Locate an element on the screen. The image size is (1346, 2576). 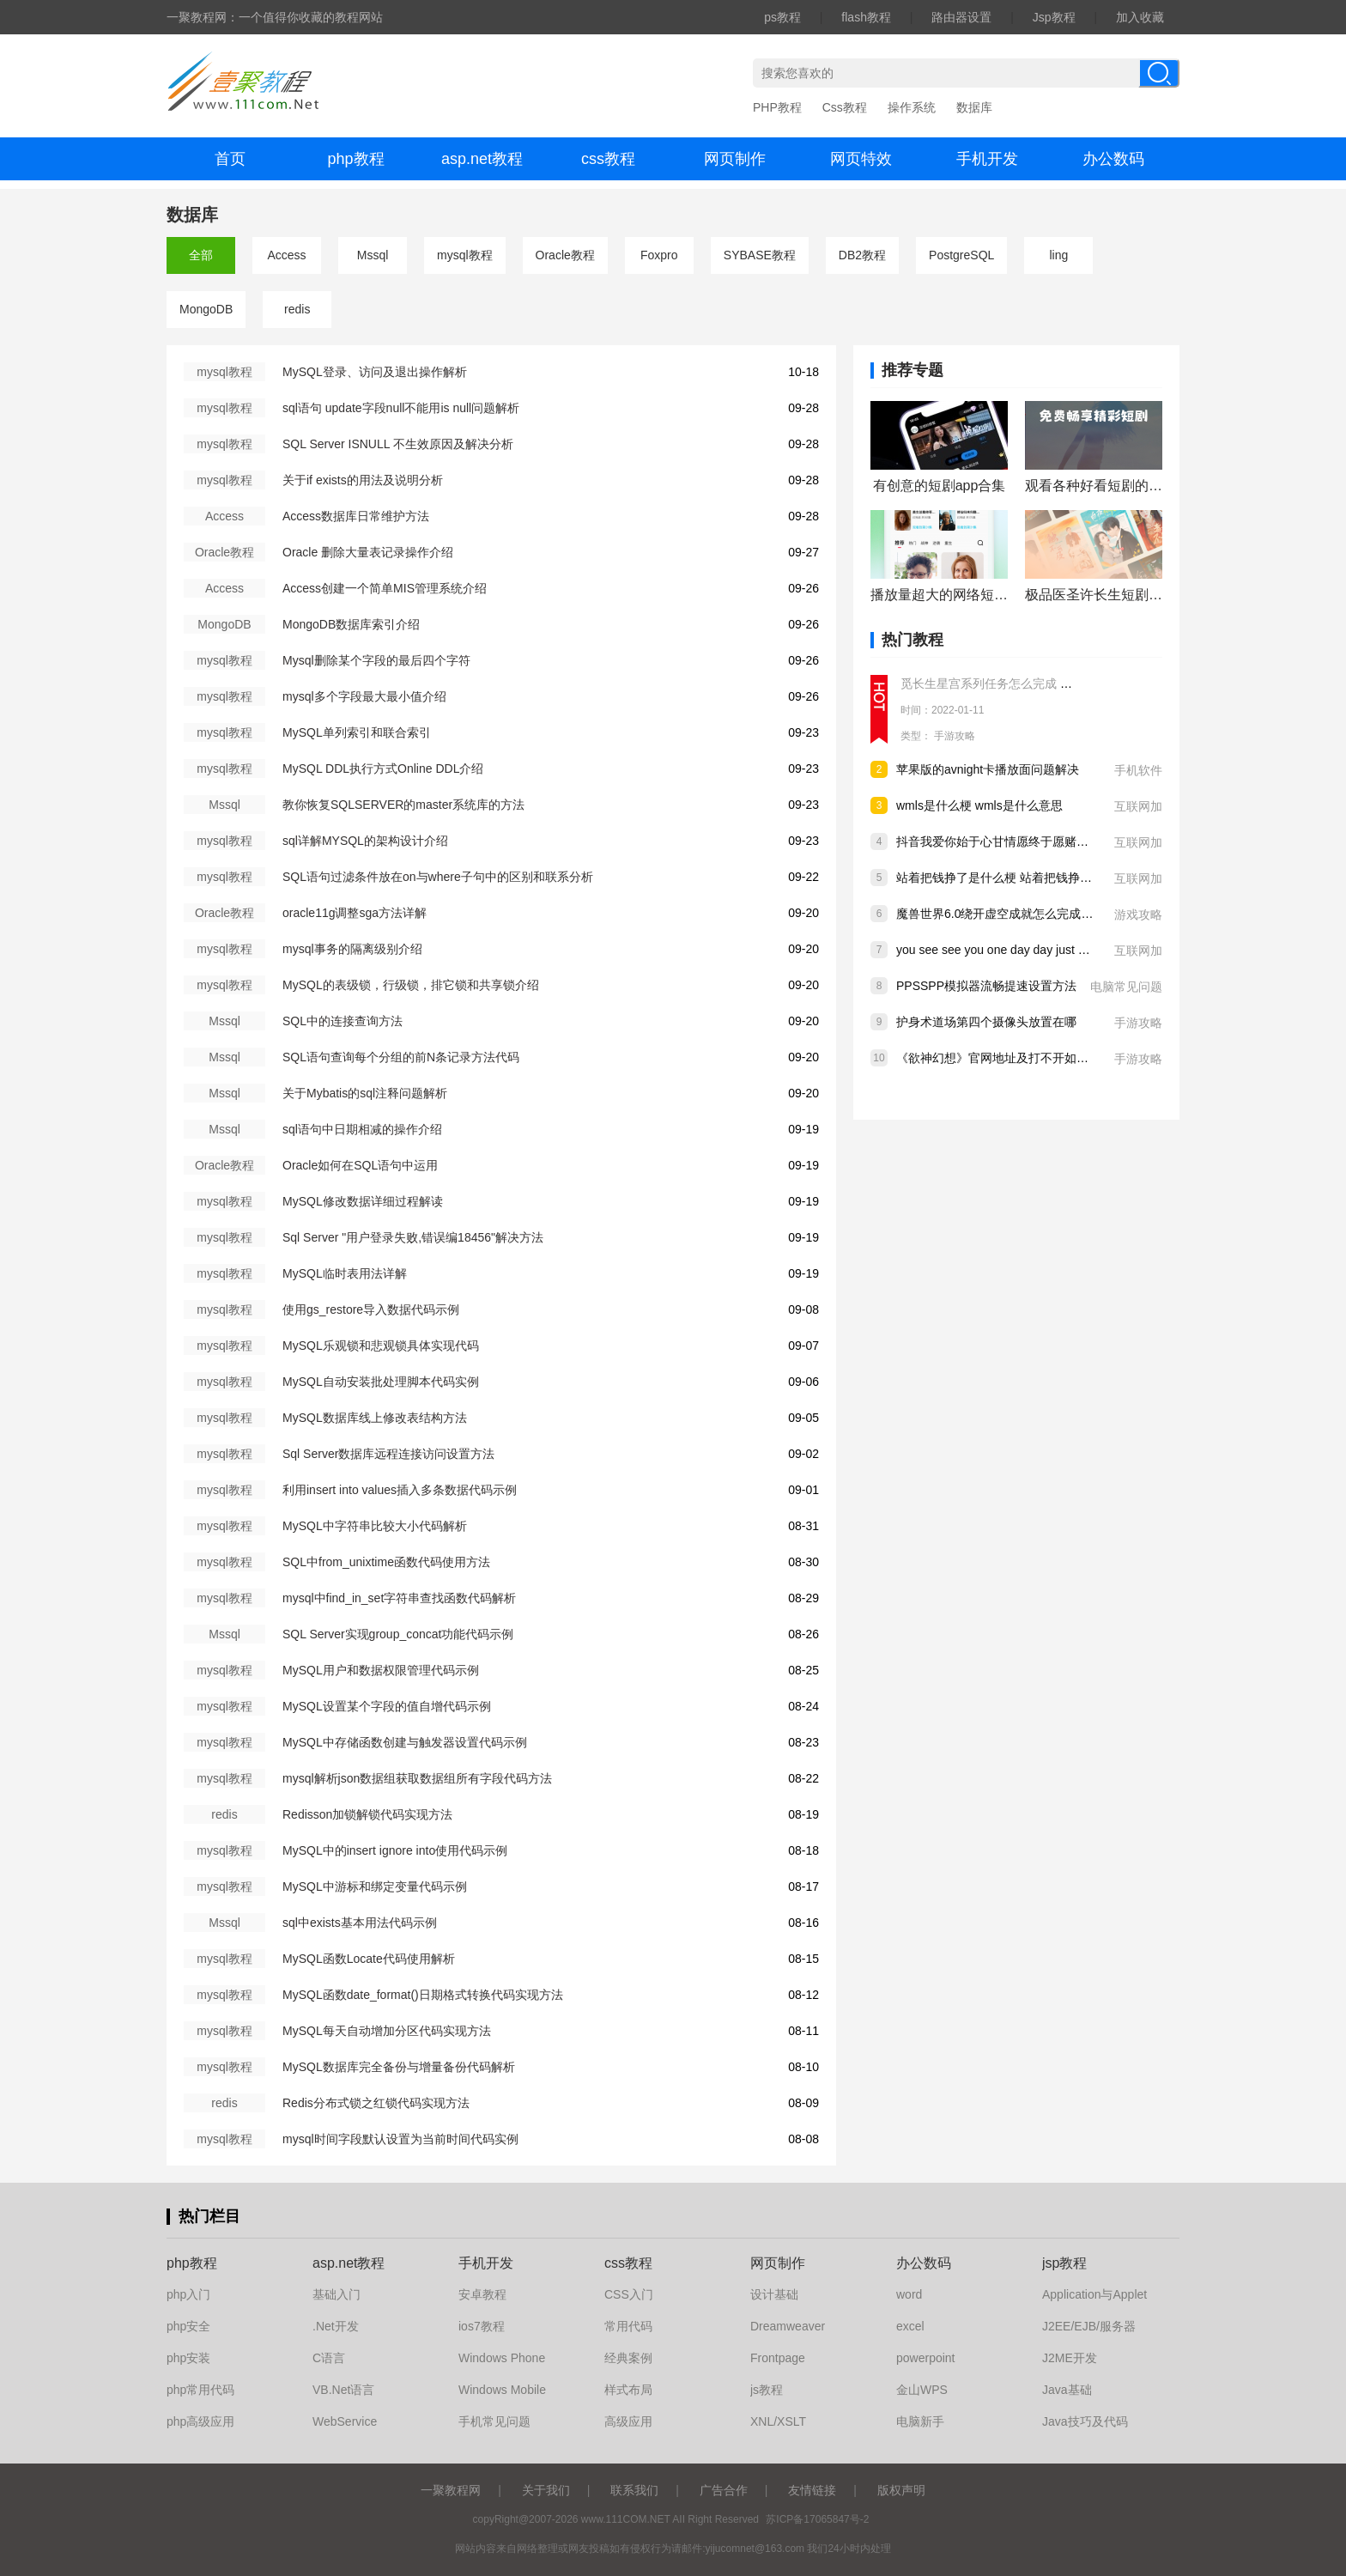
MySQL的表级锁，行级锁，排它锁和共享锁介绍 is located at coordinates (410, 985).